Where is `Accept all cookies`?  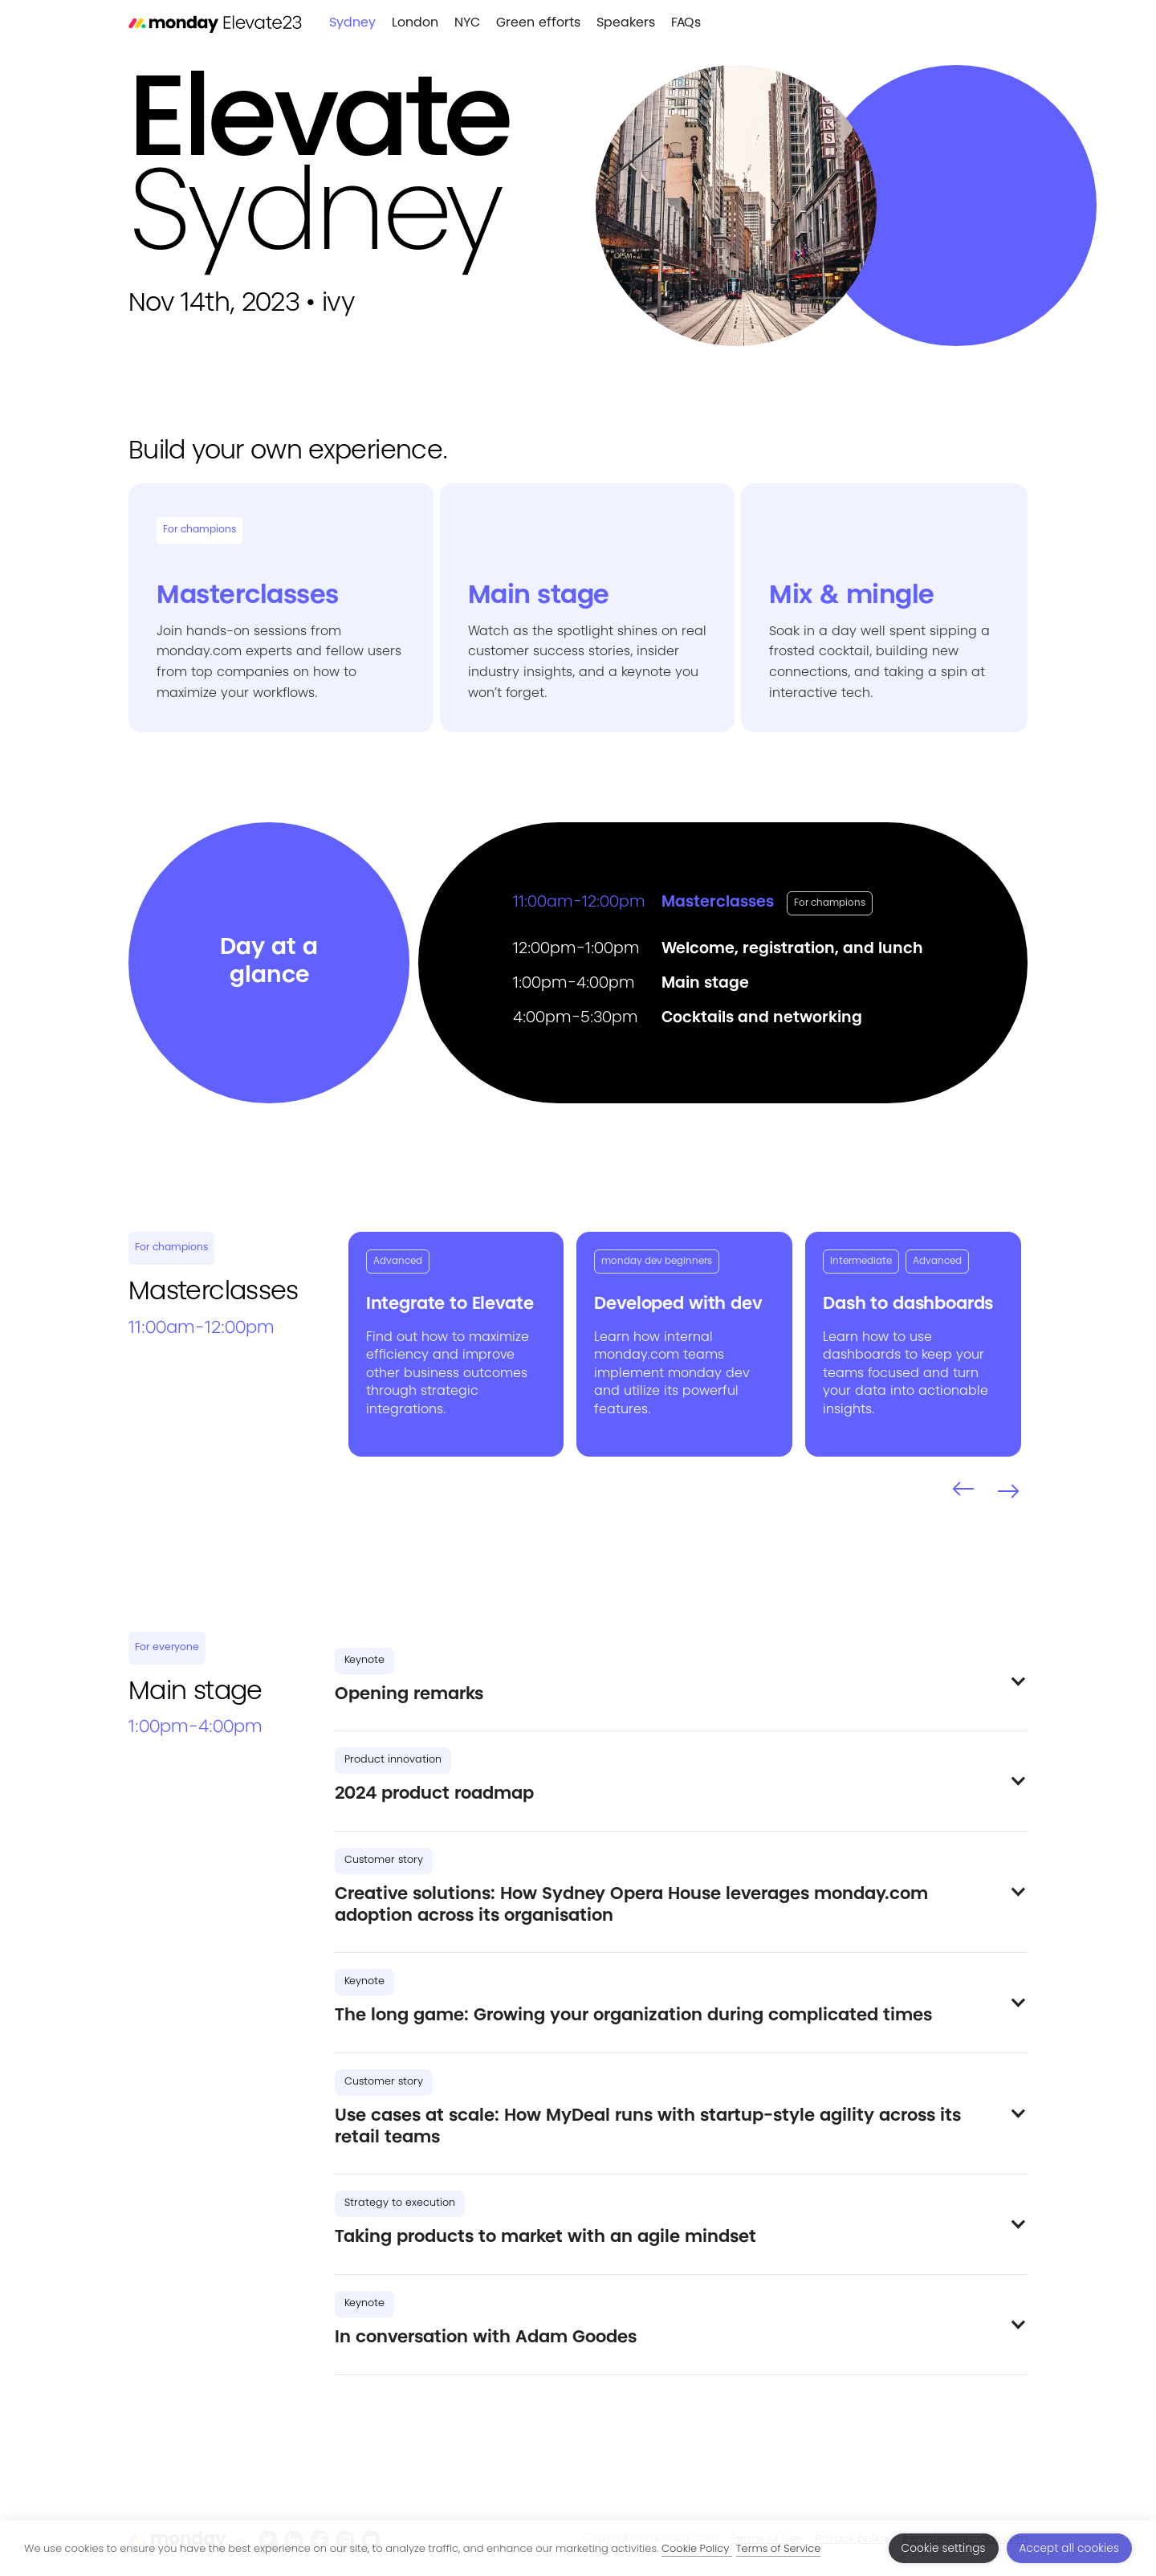 Accept all cookies is located at coordinates (1069, 2548).